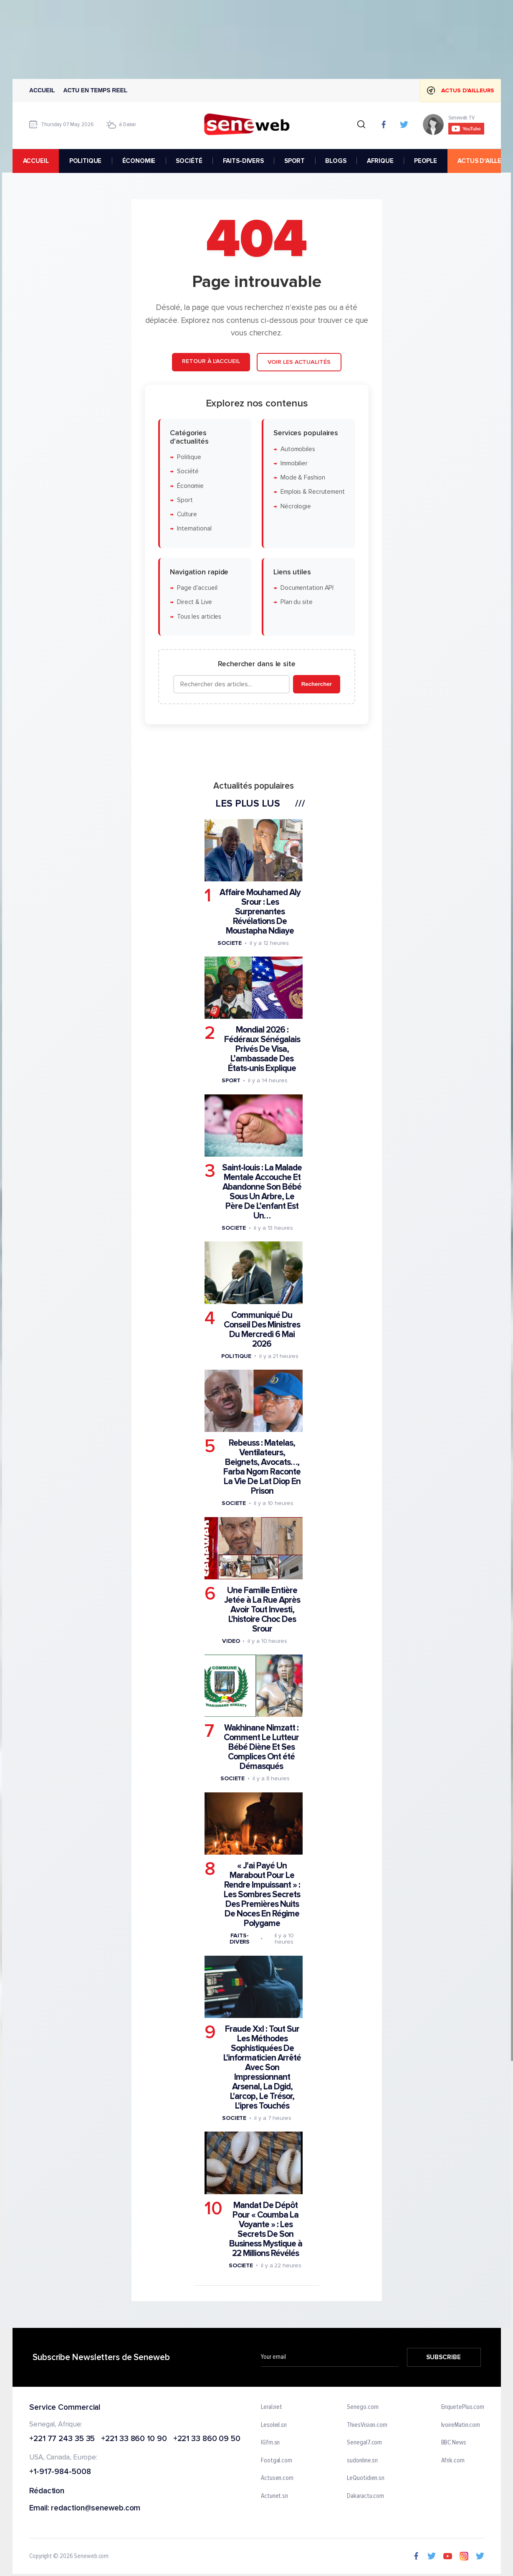 This screenshot has height=2576, width=513. I want to click on Afrik.com, so click(452, 2460).